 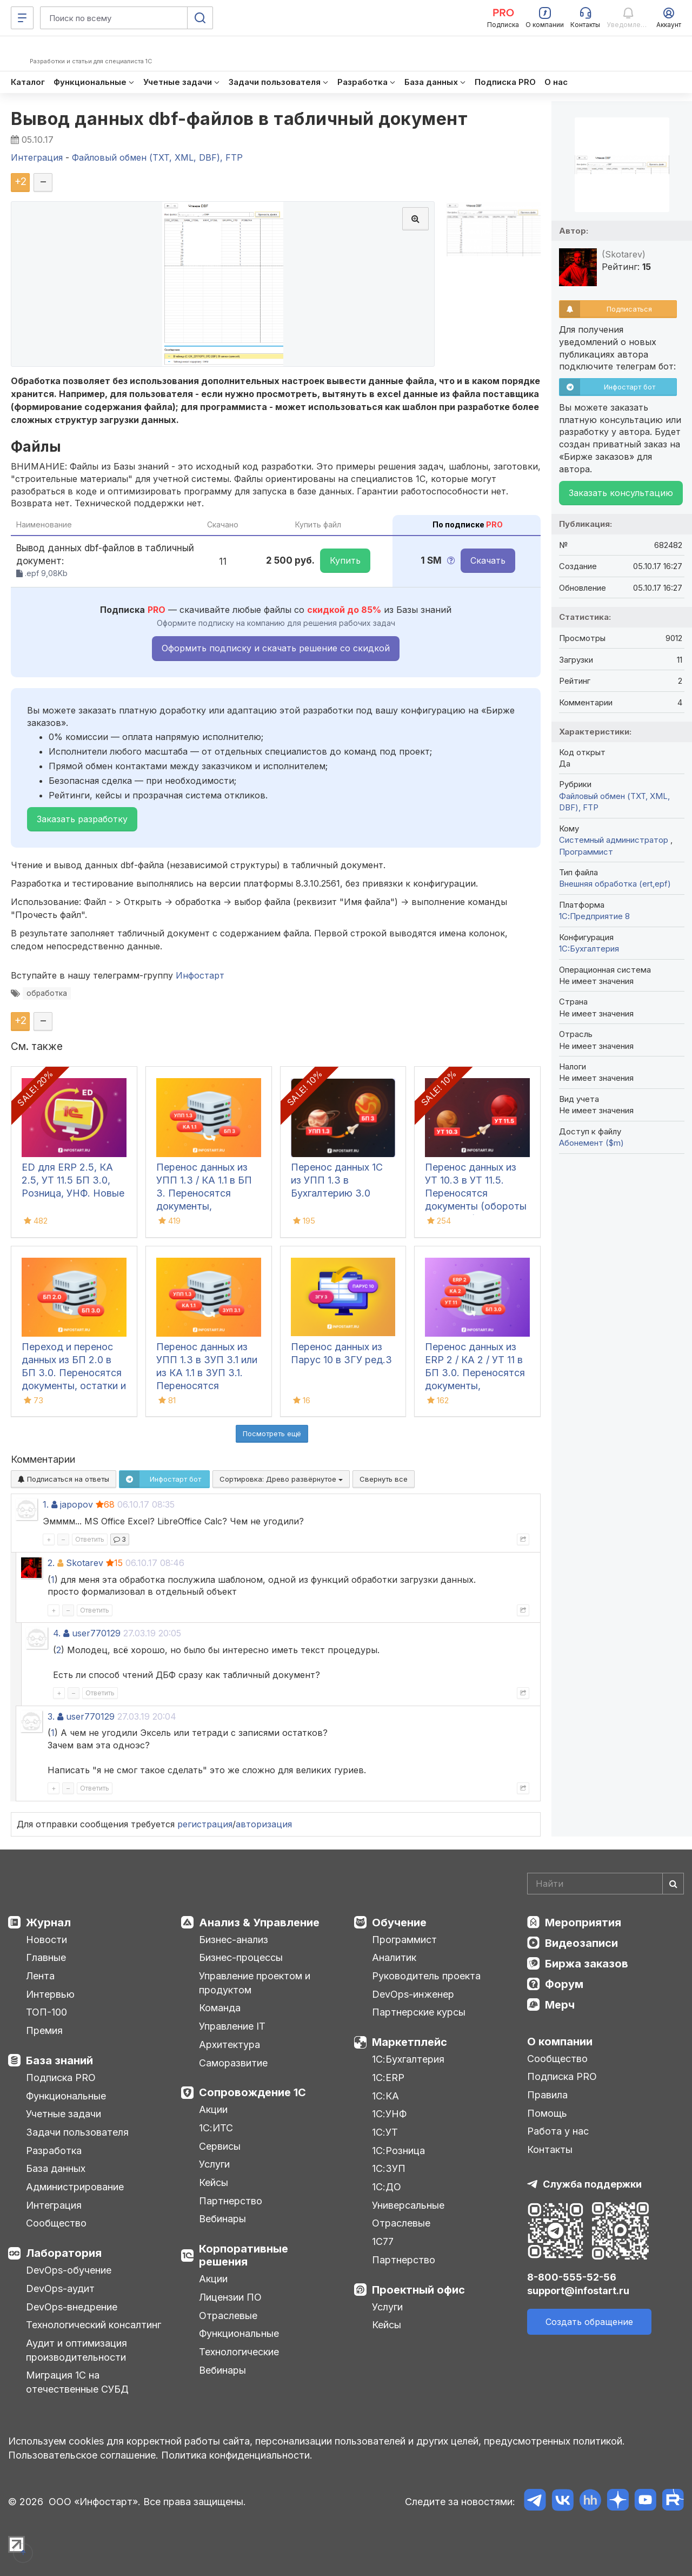 I want to click on Отраслевые, so click(x=228, y=2315).